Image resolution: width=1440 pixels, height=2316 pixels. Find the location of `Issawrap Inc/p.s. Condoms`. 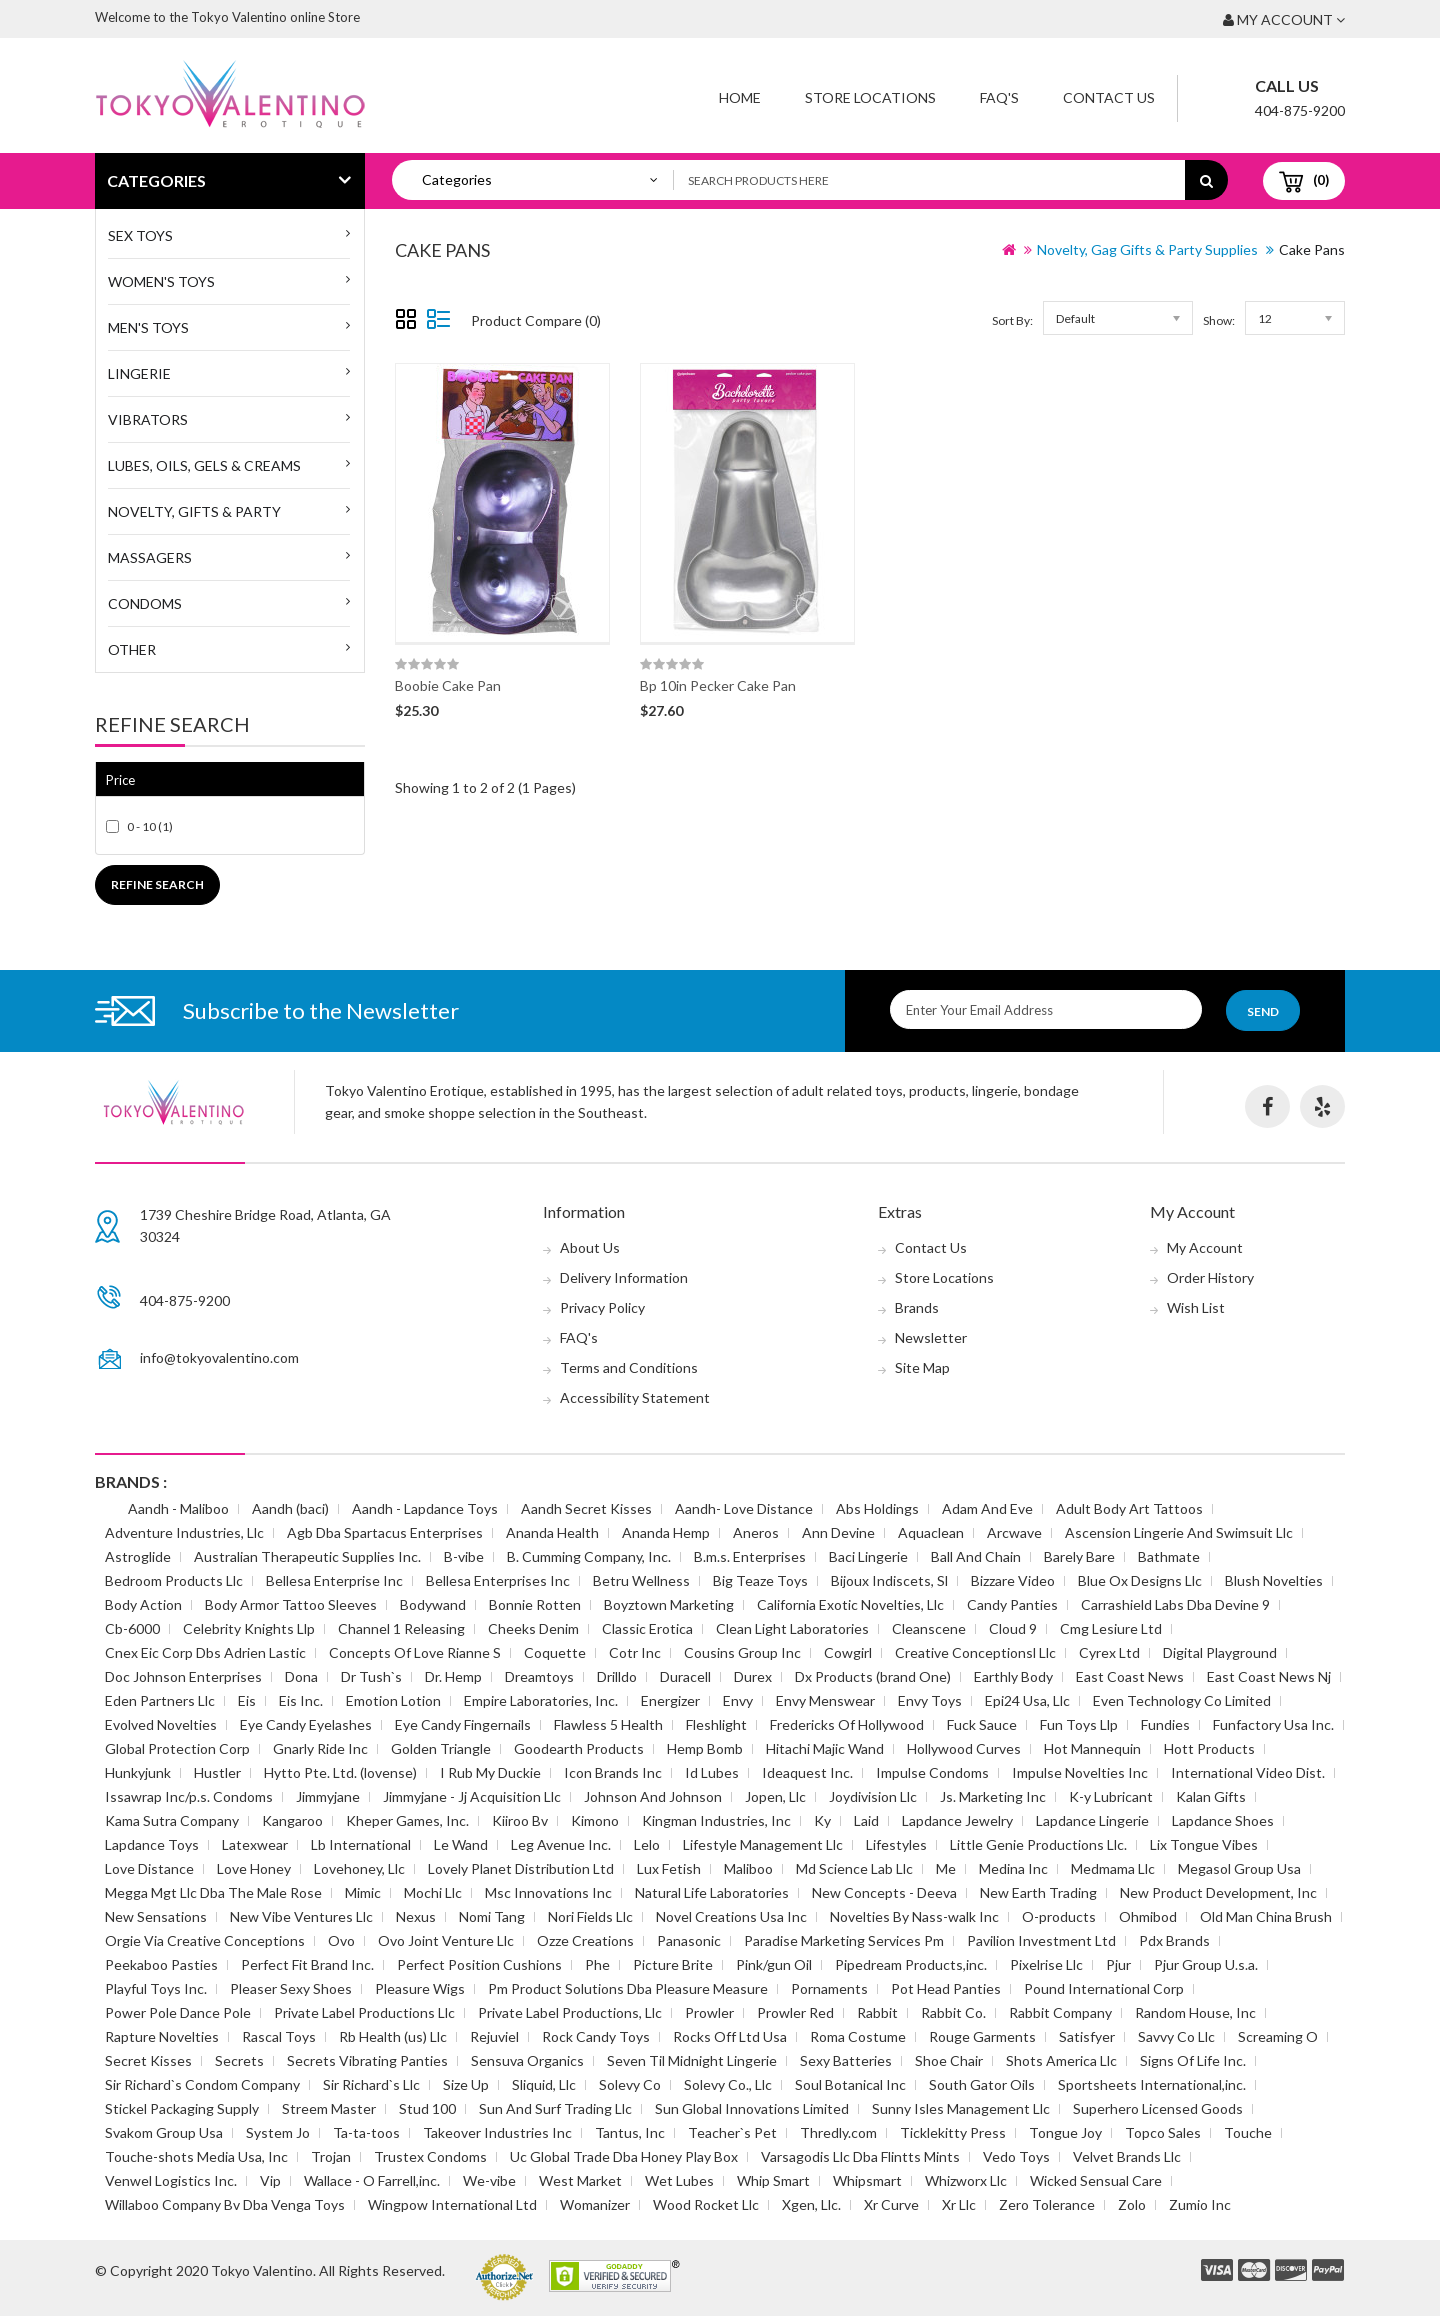

Issawrap Inc/p.s. Condoms is located at coordinates (189, 1796).